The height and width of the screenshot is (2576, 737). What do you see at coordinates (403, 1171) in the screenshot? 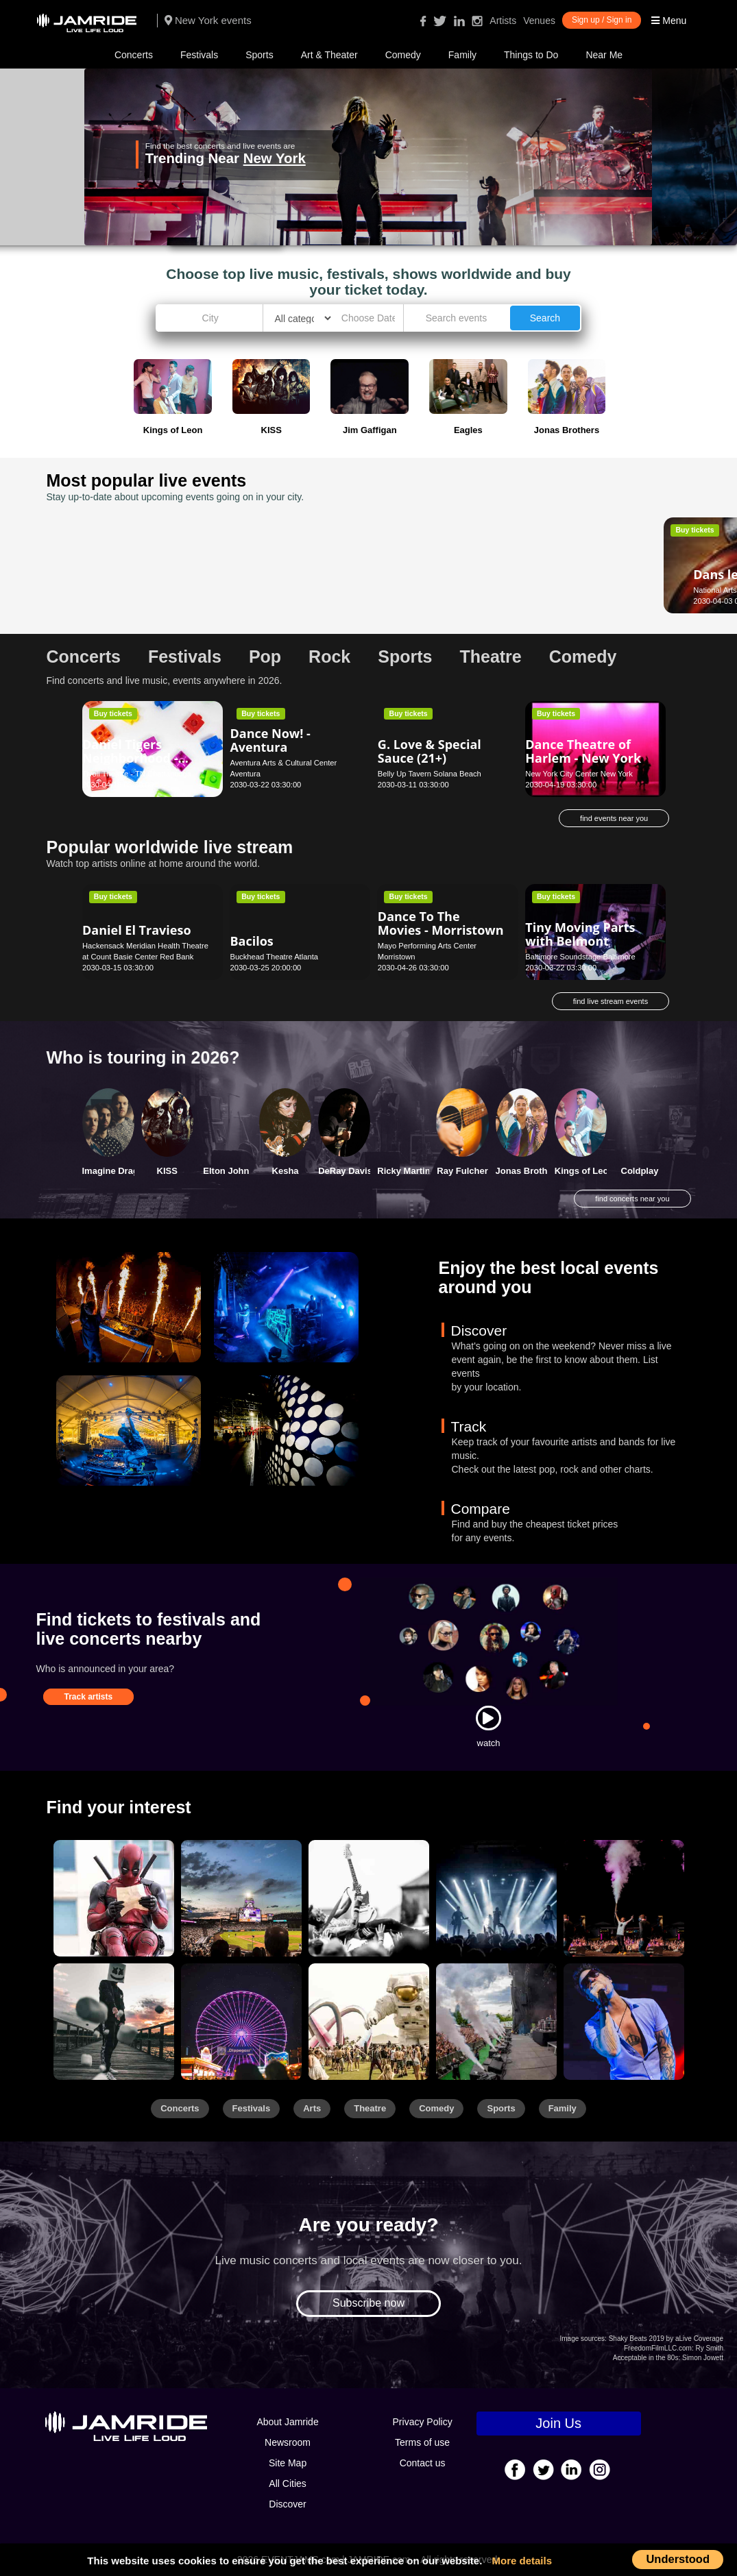
I see `Ricky Martin` at bounding box center [403, 1171].